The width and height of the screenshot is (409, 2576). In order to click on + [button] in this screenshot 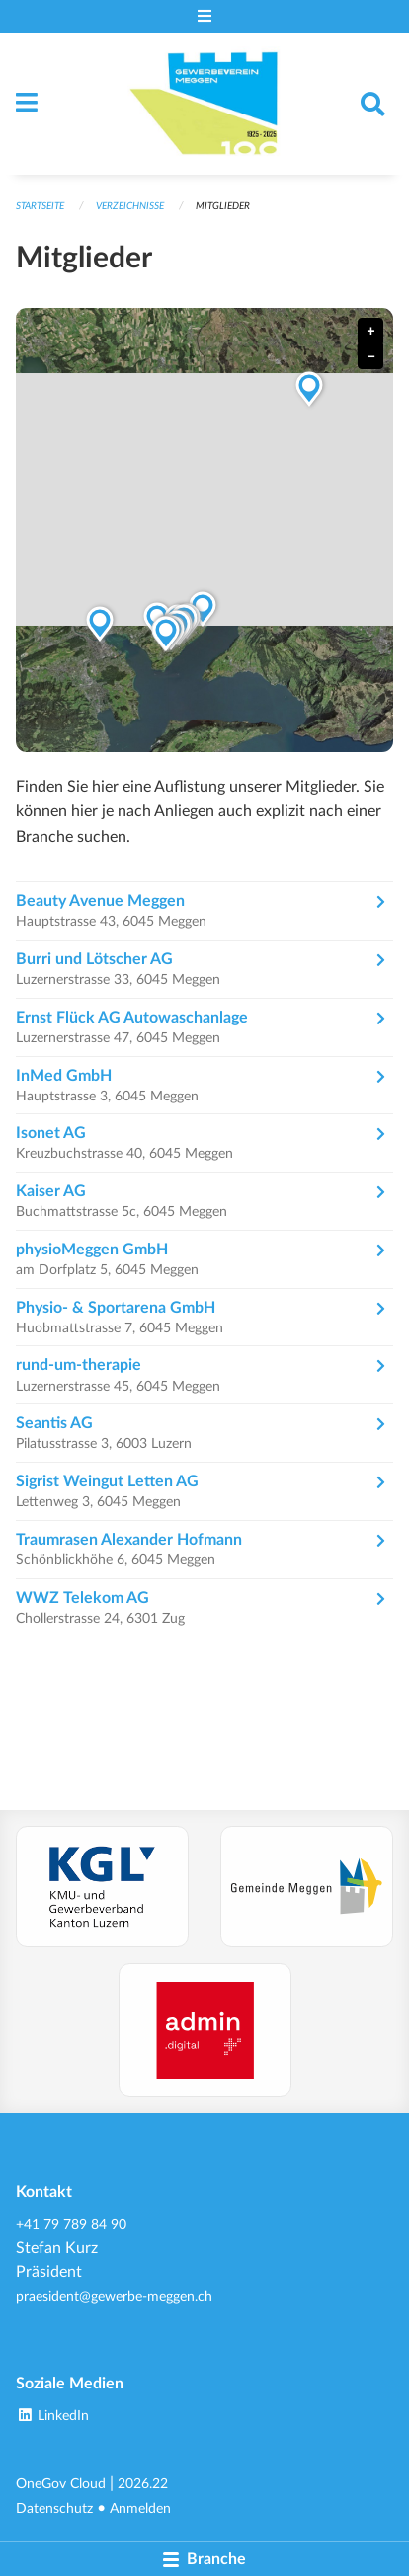, I will do `click(370, 331)`.